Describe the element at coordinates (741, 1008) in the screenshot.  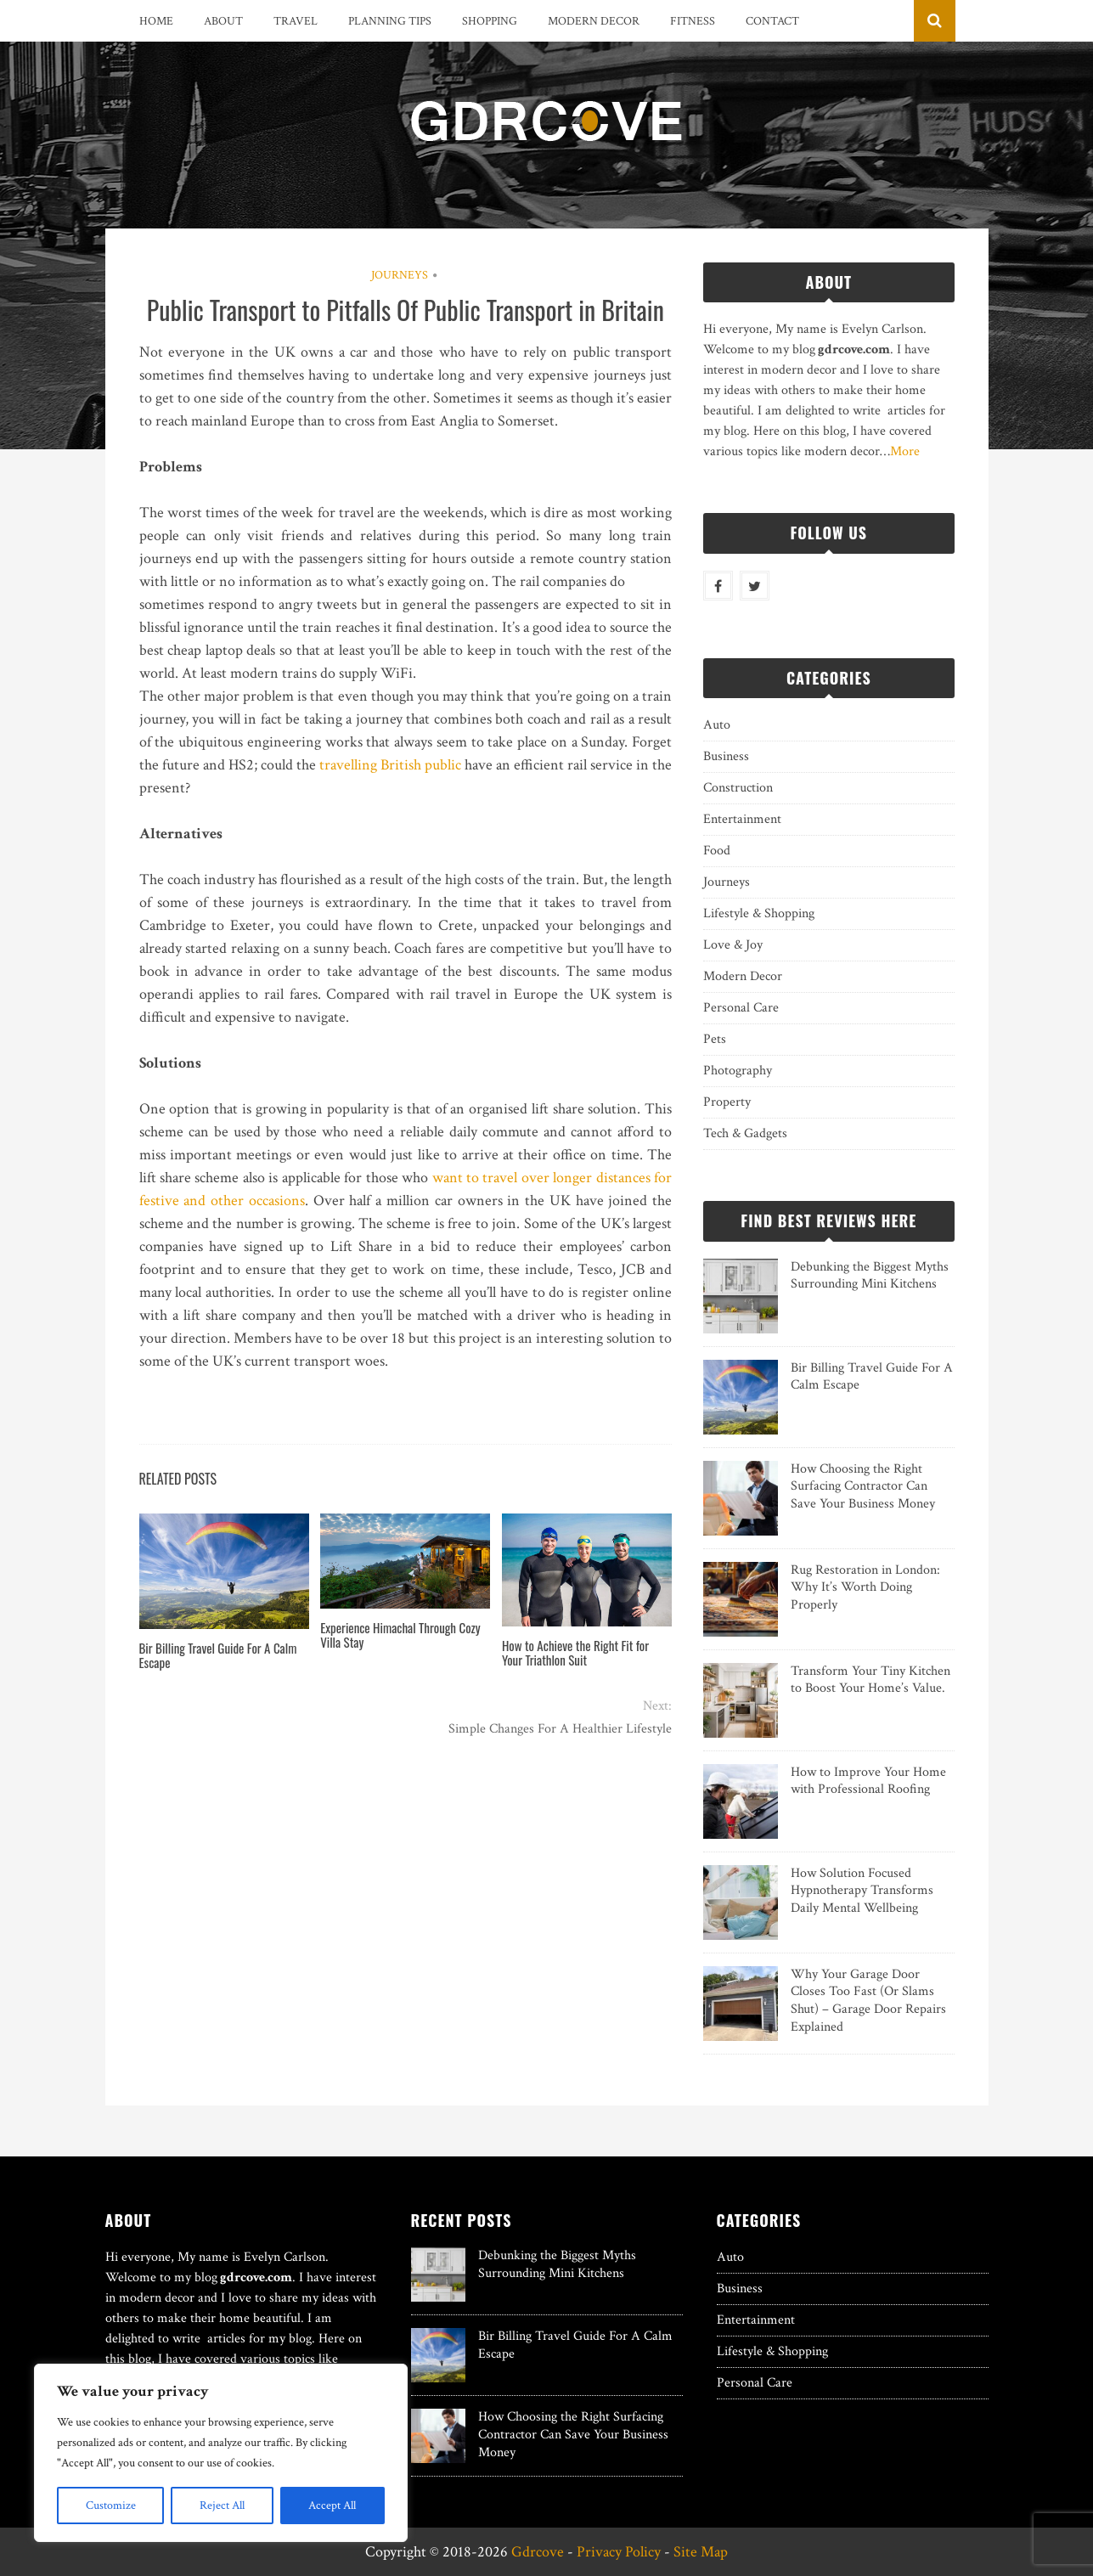
I see `Personal Care` at that location.